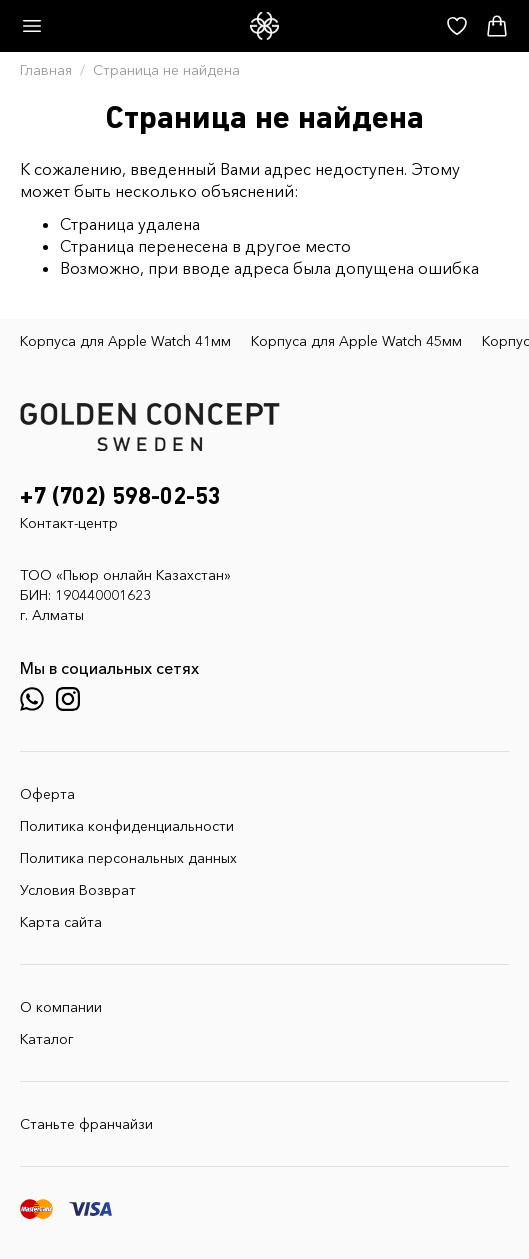 The height and width of the screenshot is (1259, 529). I want to click on Политика персональных данных, so click(128, 858).